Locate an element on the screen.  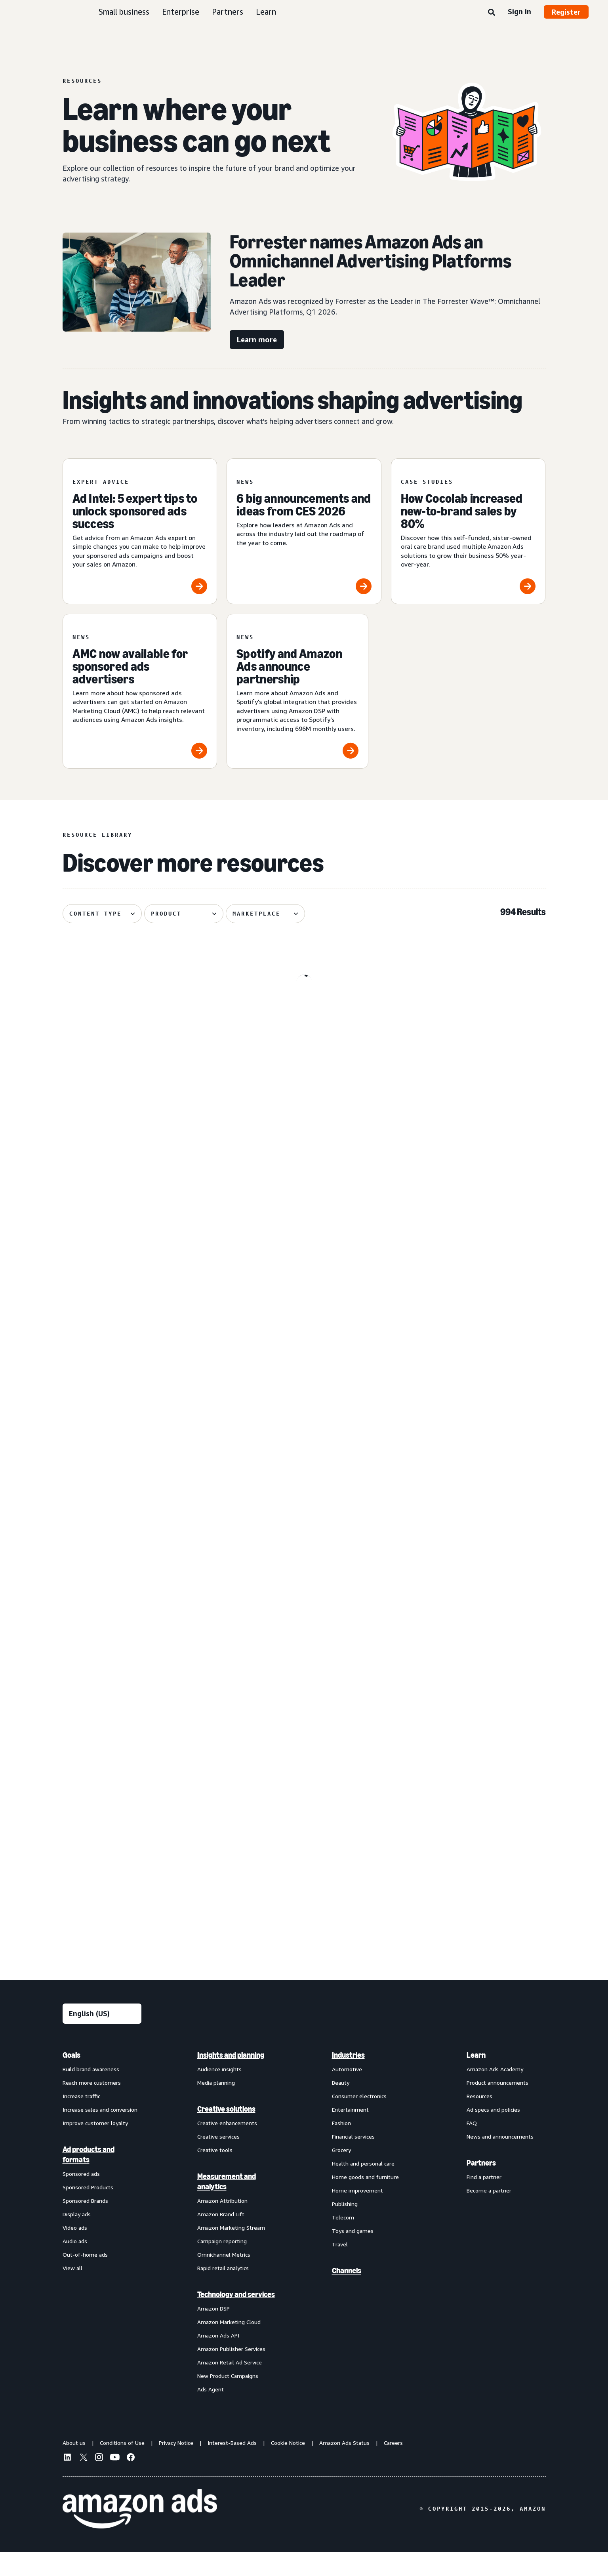
Sponsored Products is located at coordinates (88, 2211).